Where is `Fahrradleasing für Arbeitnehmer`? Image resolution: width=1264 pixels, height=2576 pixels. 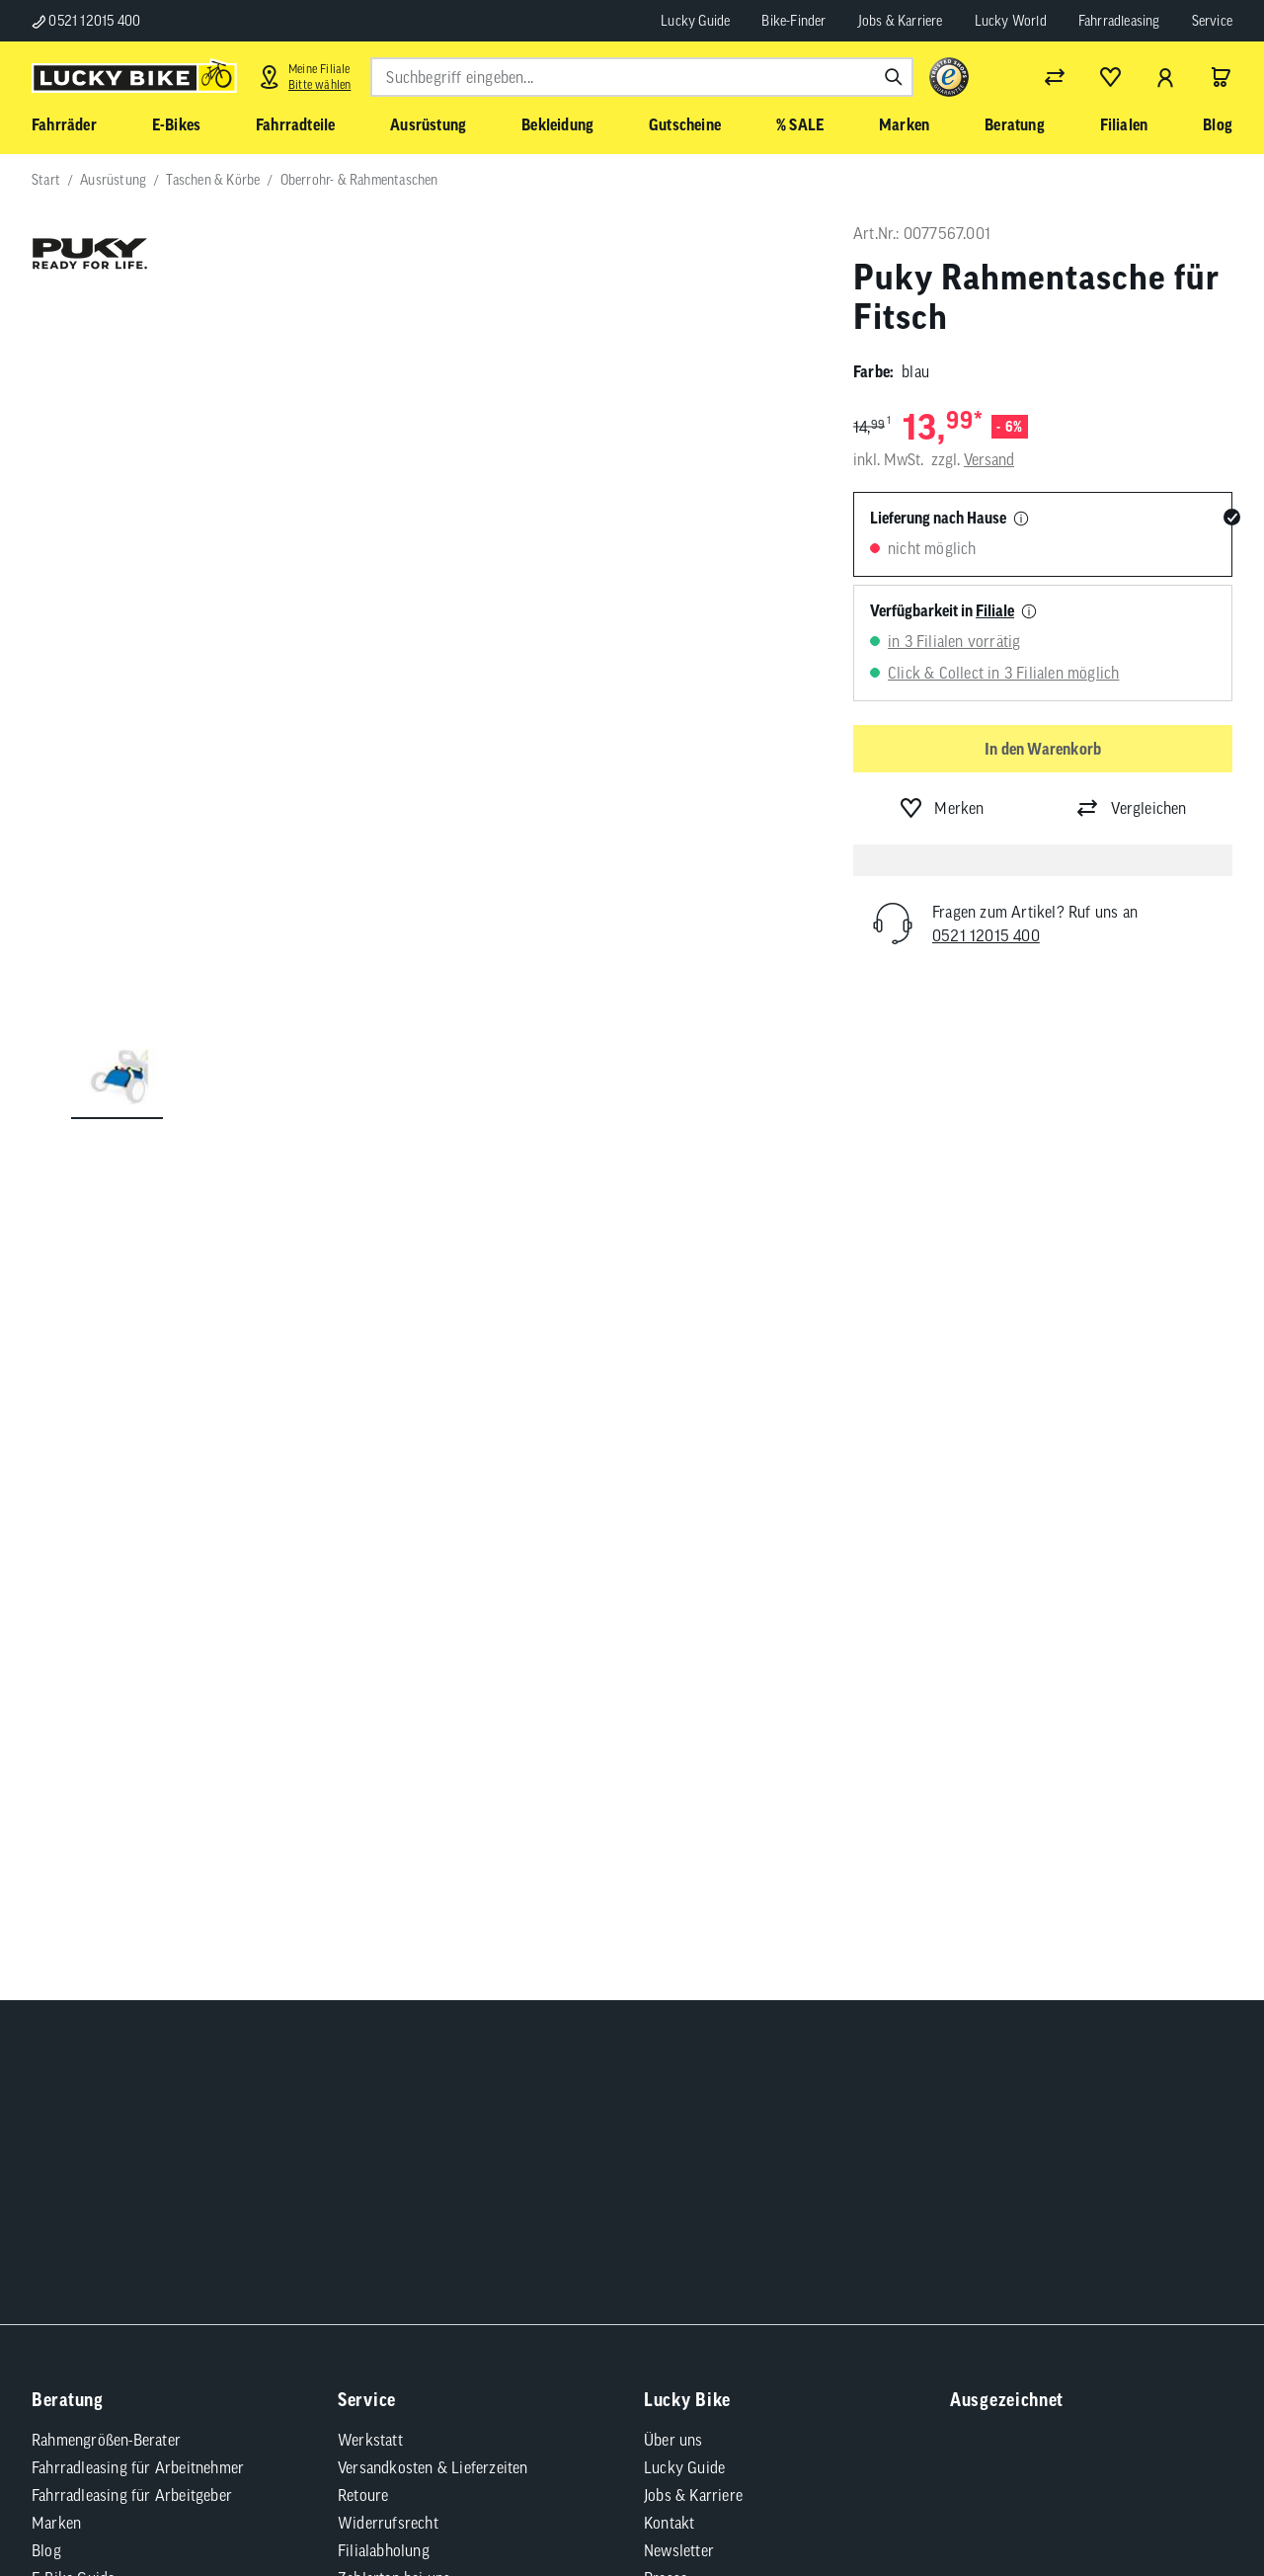
Fahrradleasing für Arbeitnehmer is located at coordinates (138, 1817).